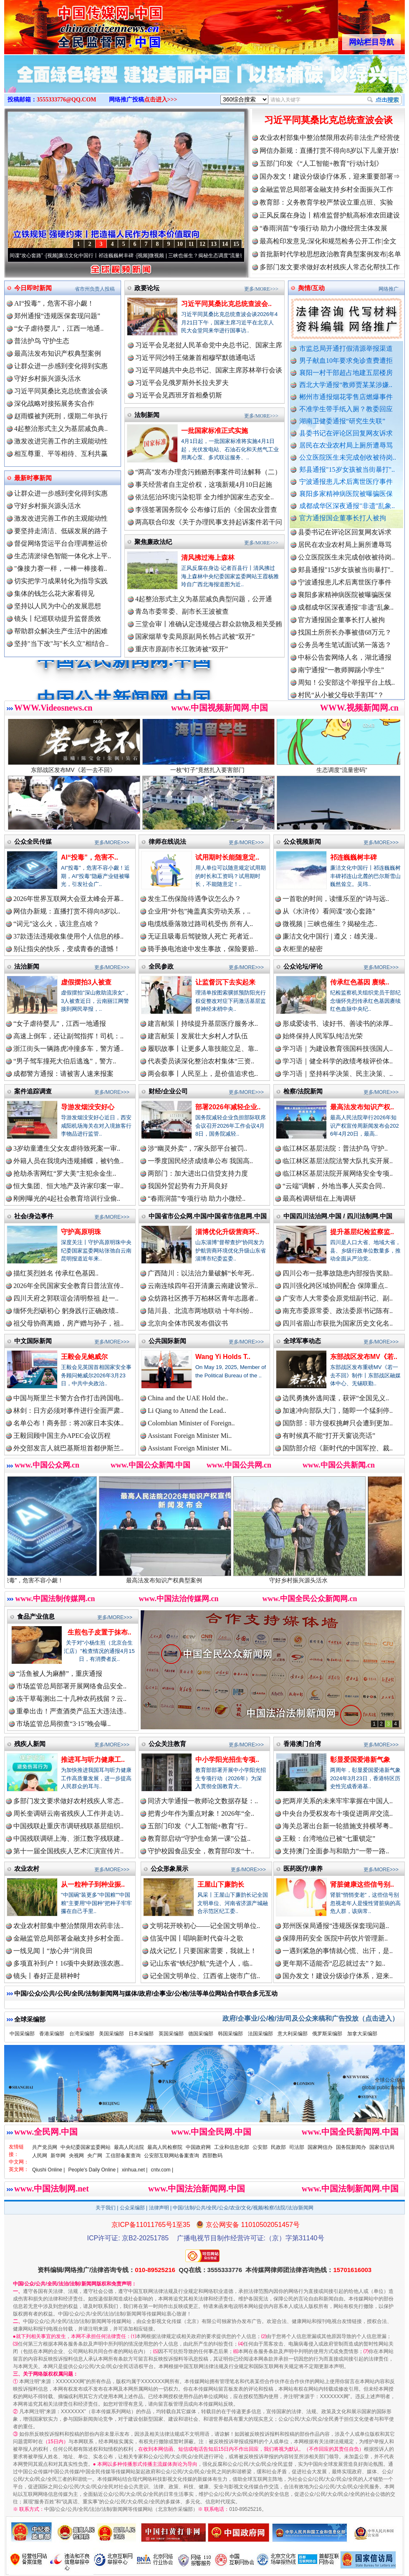 The height and width of the screenshot is (2576, 409). Describe the element at coordinates (89, 857) in the screenshot. I see `AI“投毒”，危害不..` at that location.